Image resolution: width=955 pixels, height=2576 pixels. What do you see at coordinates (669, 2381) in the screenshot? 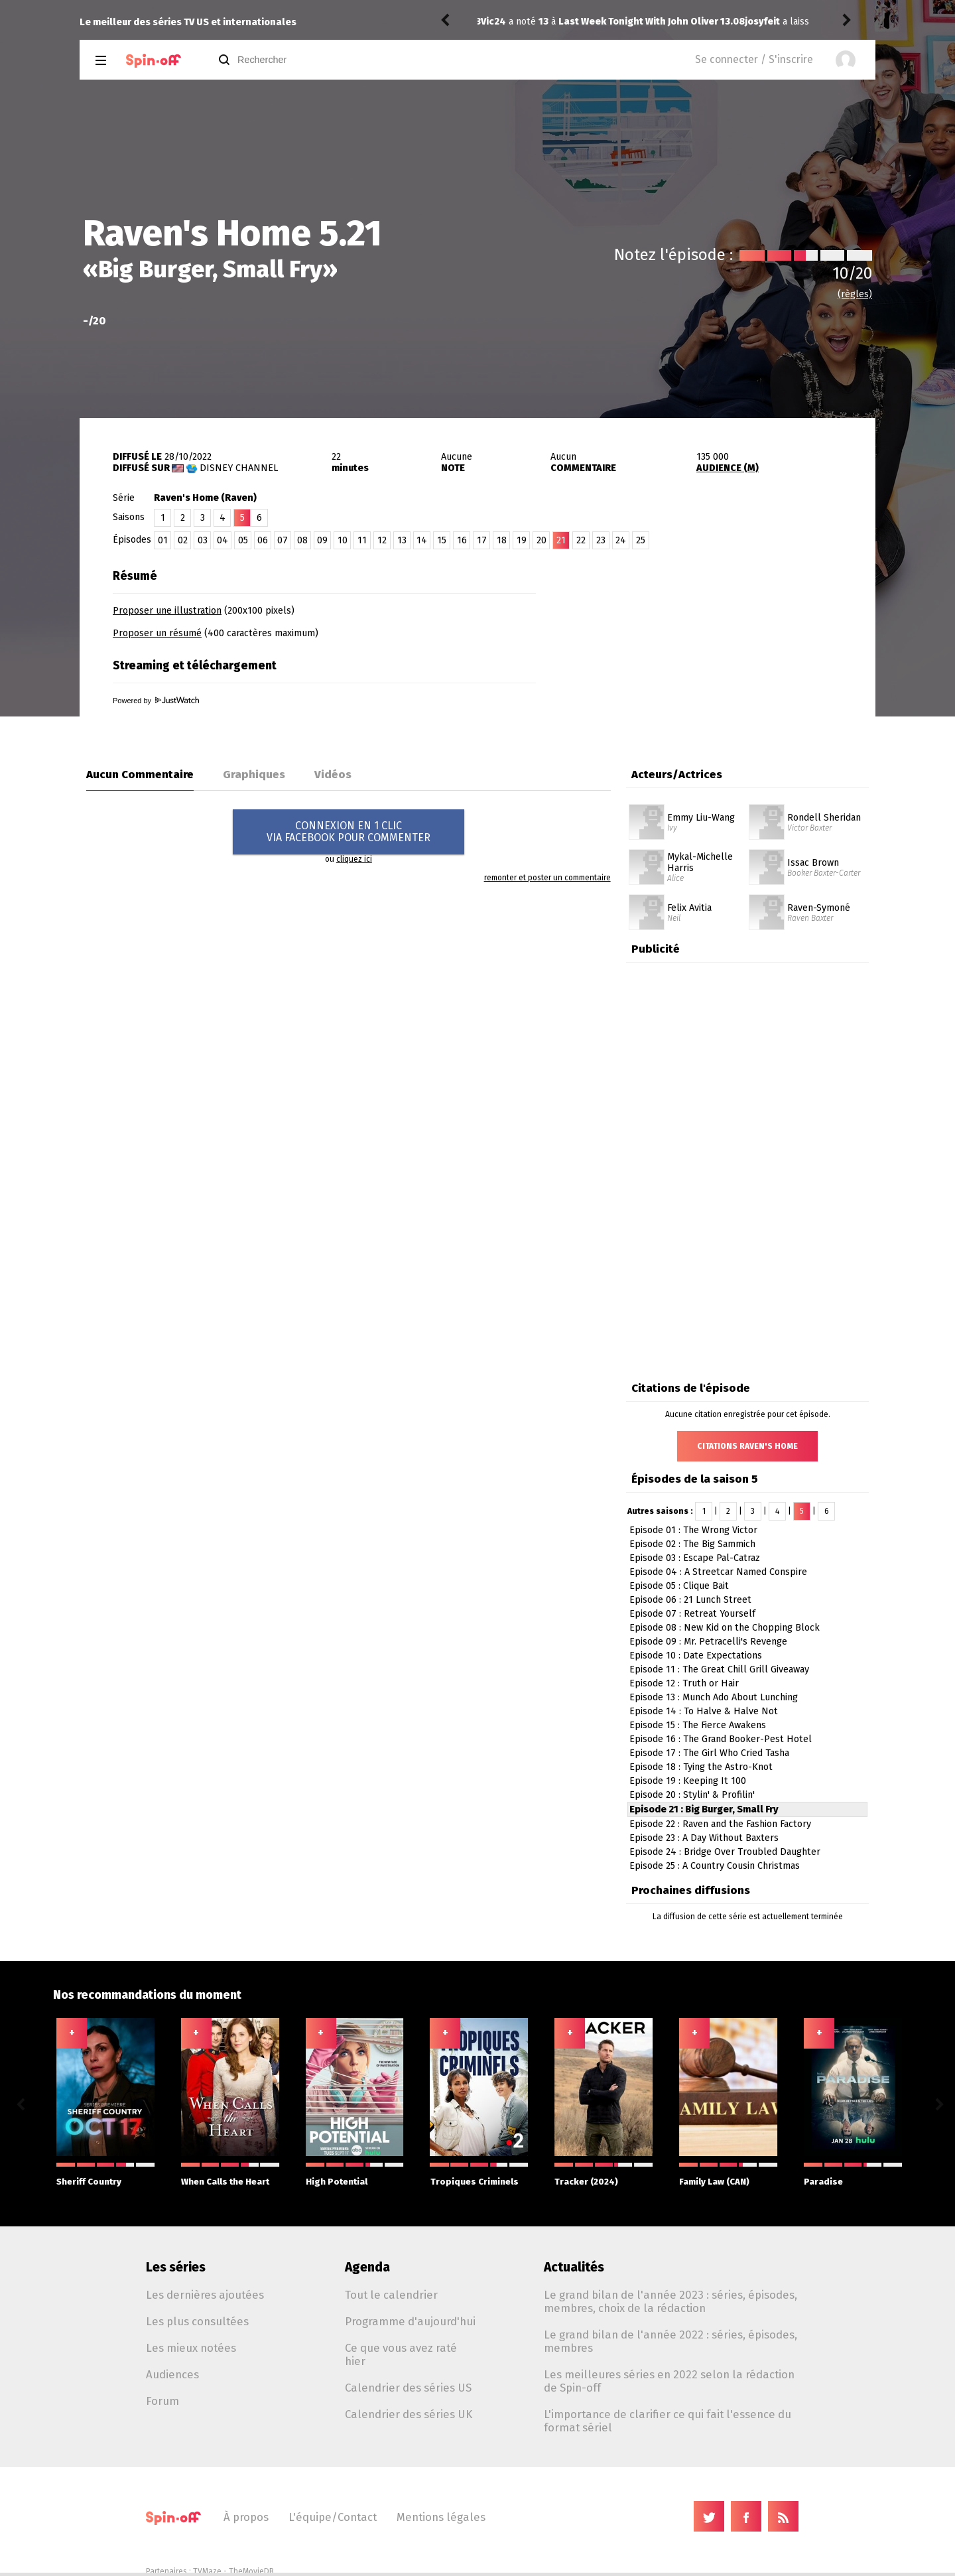
I see `Les meilleures séries en 2022 selon la rédaction de Spin-off` at bounding box center [669, 2381].